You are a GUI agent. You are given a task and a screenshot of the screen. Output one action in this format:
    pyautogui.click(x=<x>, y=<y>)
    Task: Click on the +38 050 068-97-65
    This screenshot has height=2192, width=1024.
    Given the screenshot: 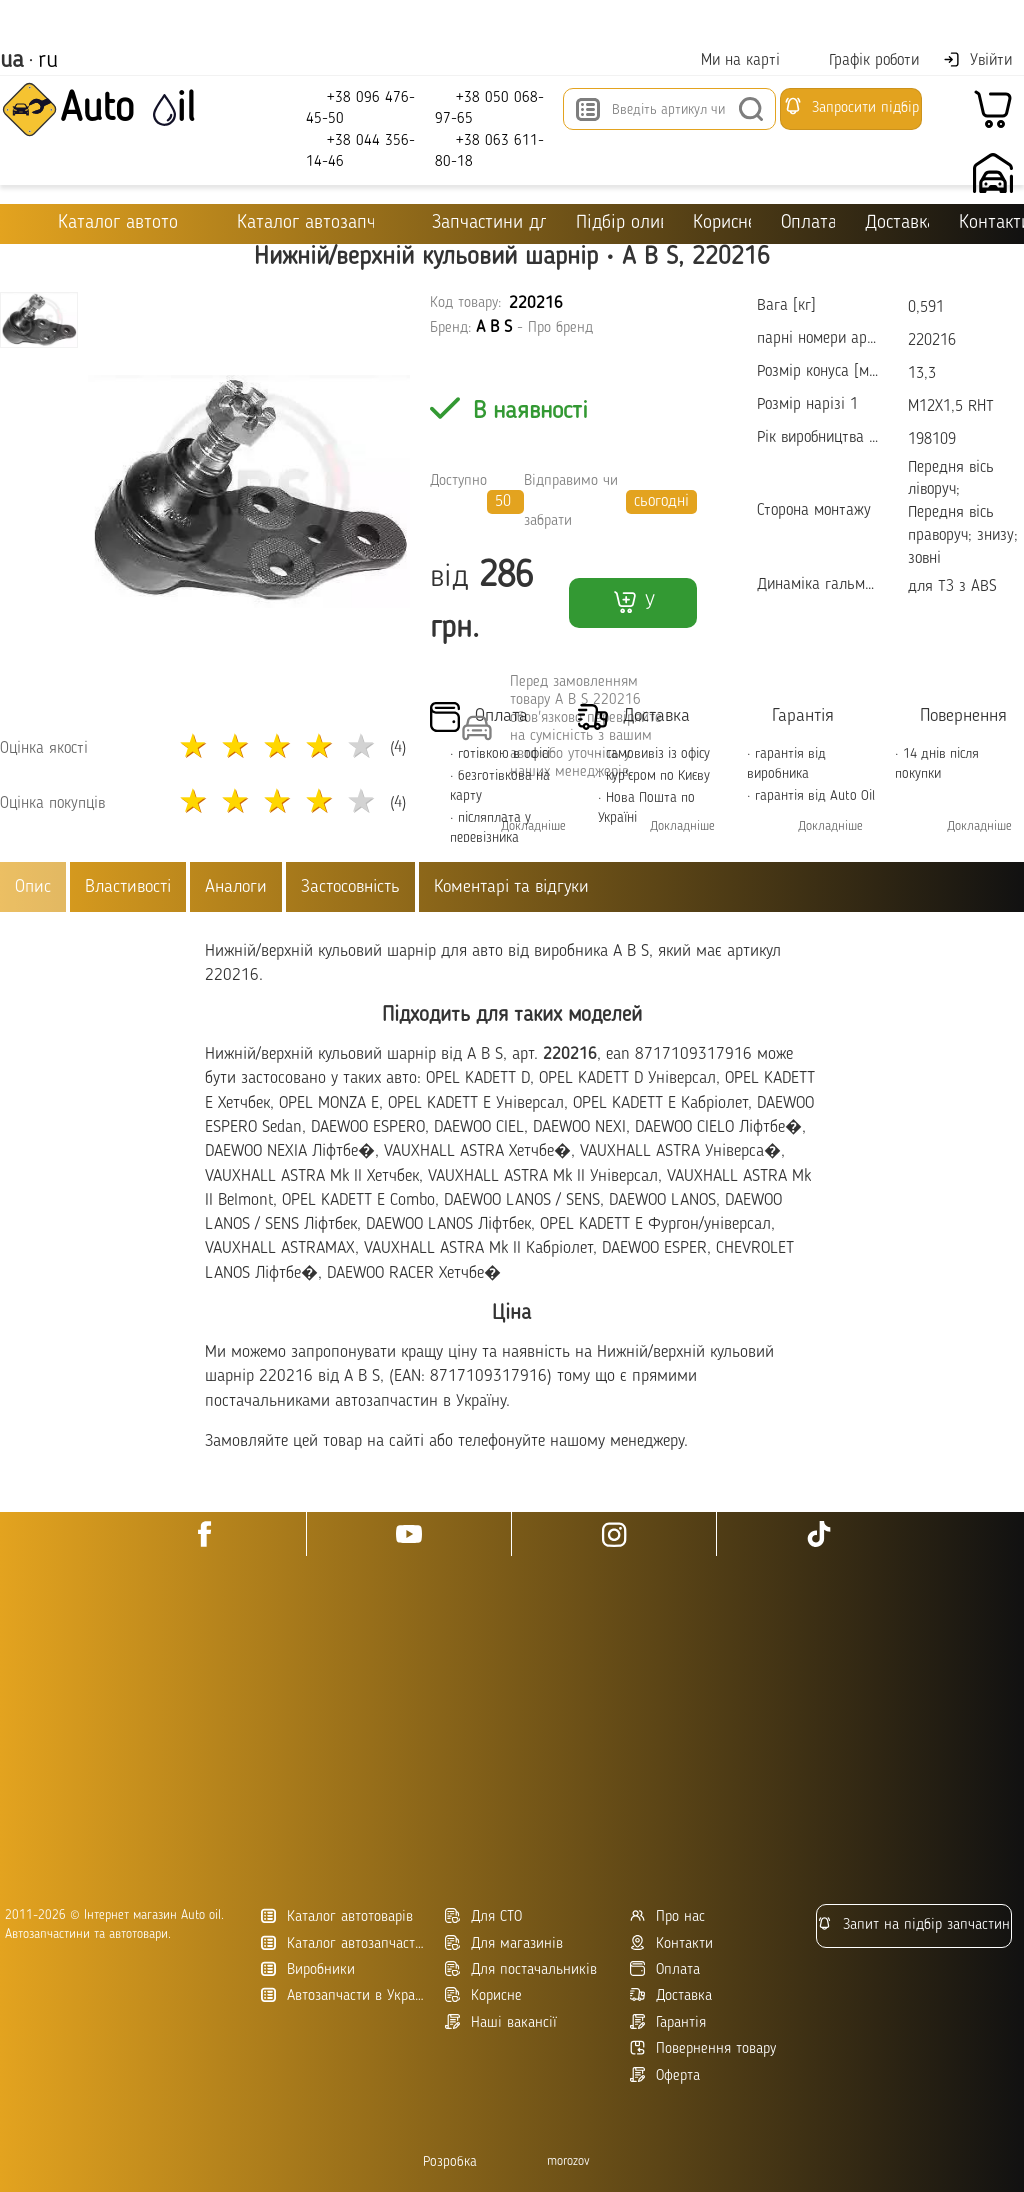 What is the action you would take?
    pyautogui.click(x=489, y=107)
    